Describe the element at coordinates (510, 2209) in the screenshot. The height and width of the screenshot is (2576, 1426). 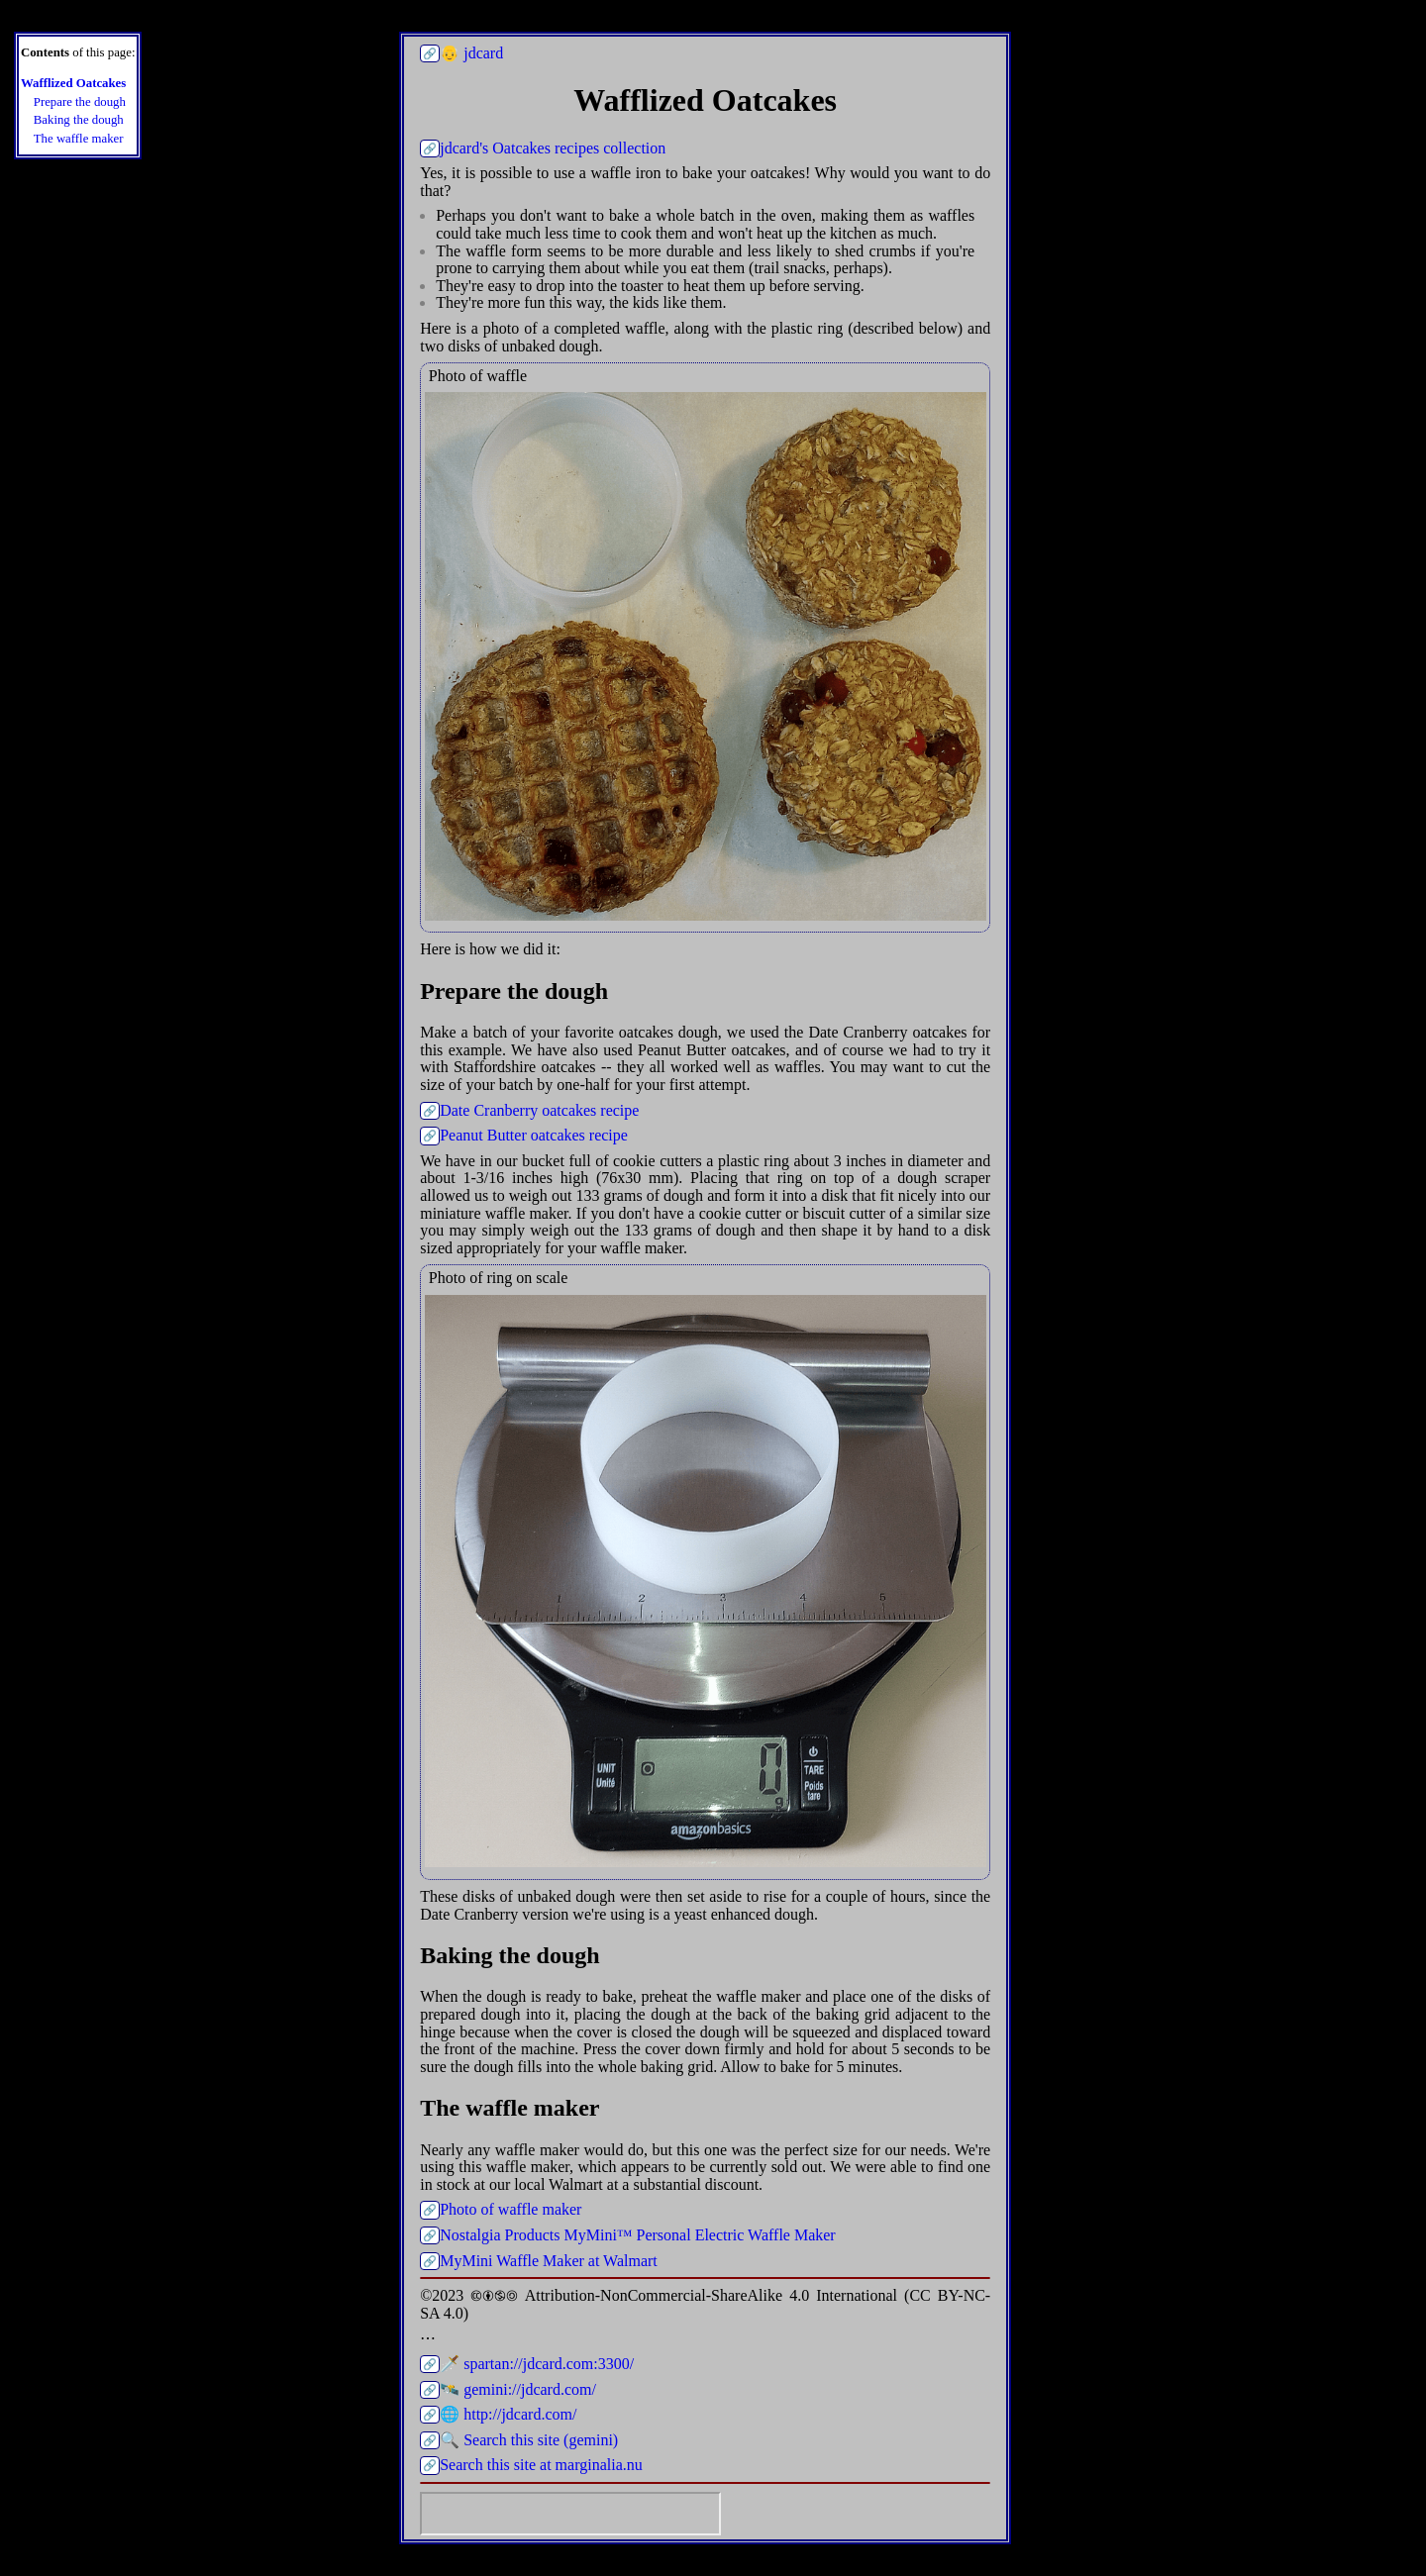
I see `Photo of waffle maker` at that location.